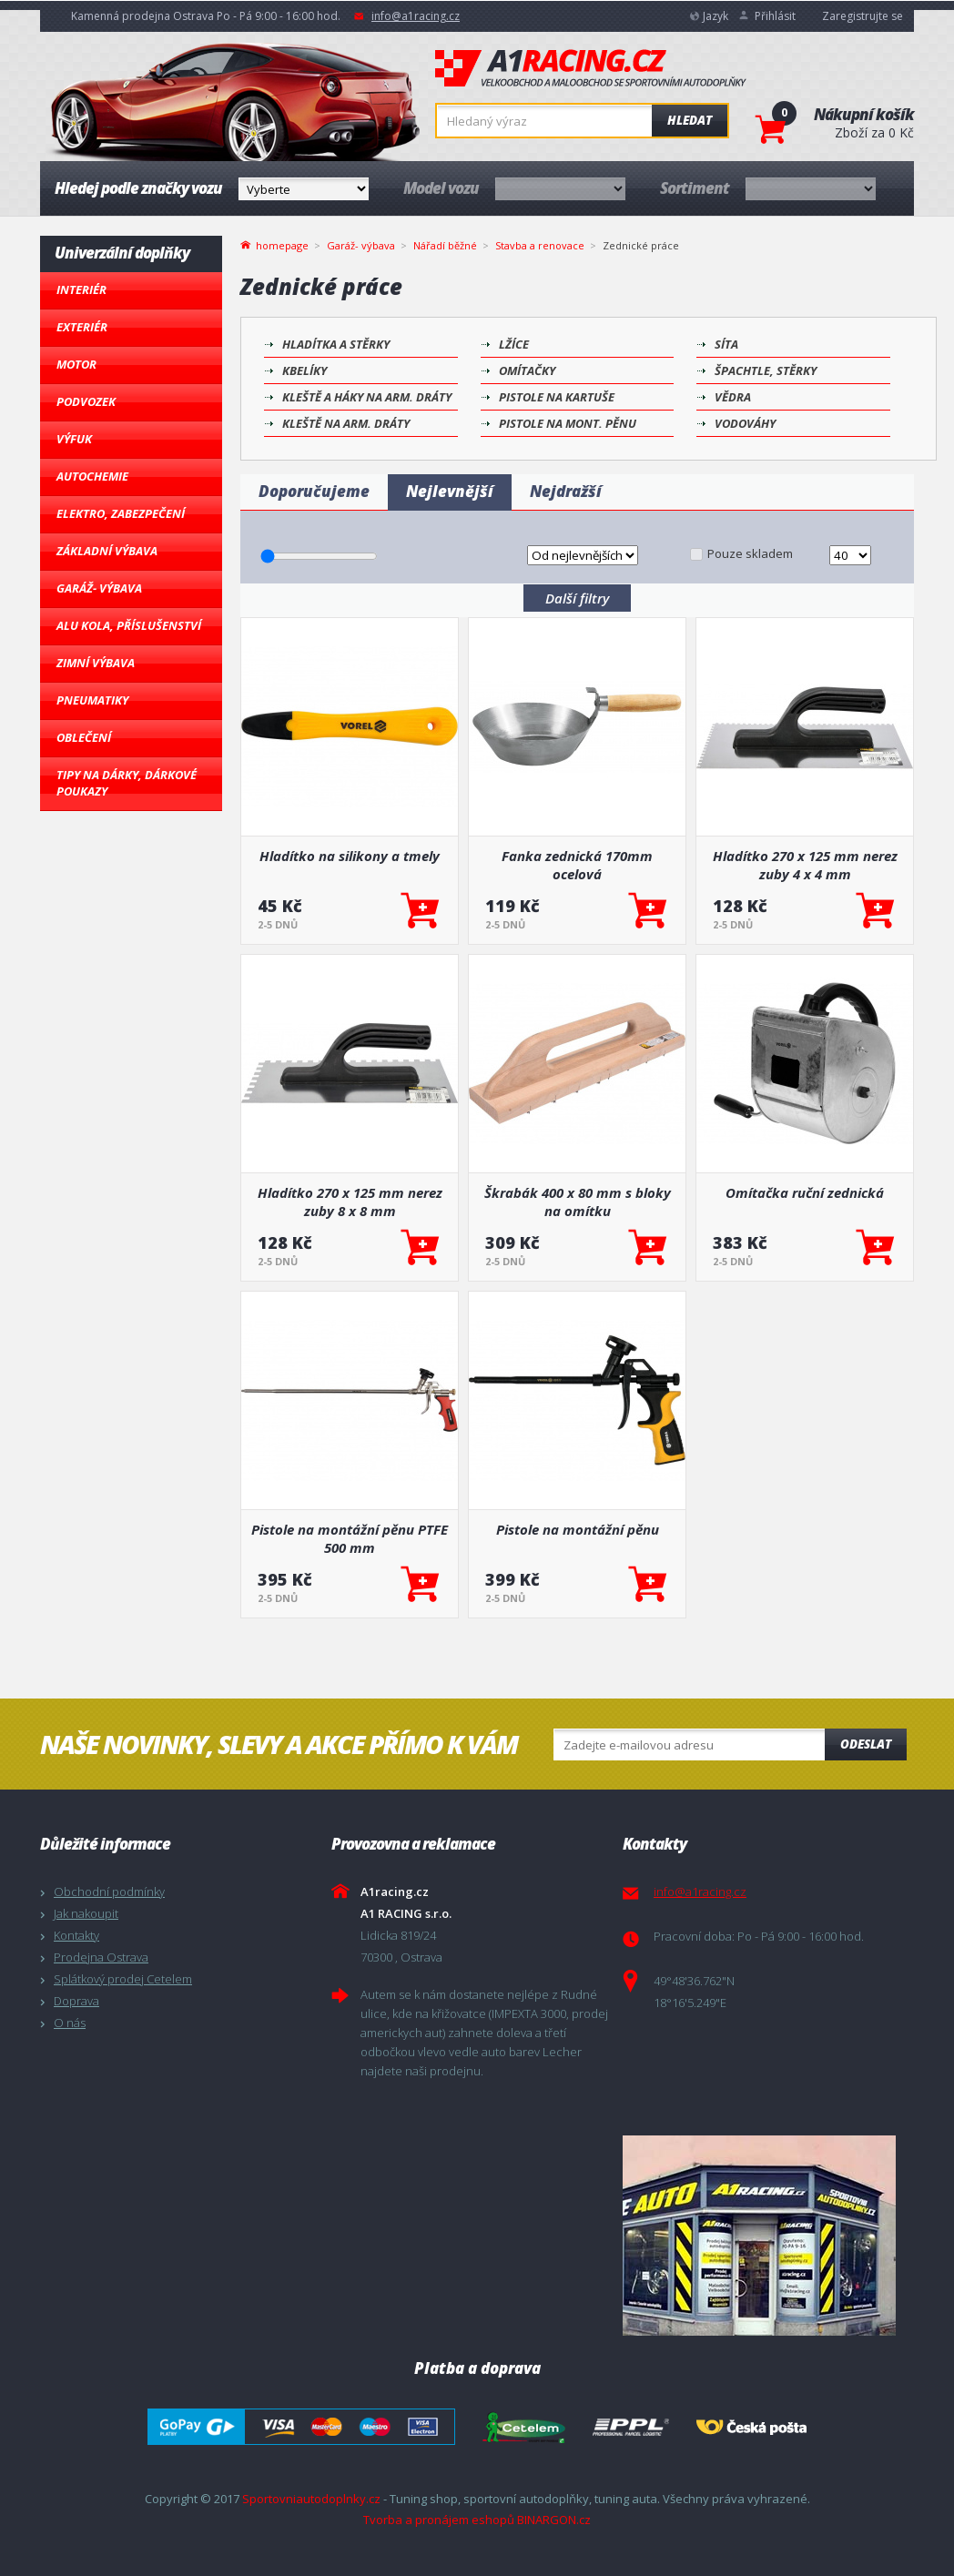  I want to click on Exteriér, so click(81, 327).